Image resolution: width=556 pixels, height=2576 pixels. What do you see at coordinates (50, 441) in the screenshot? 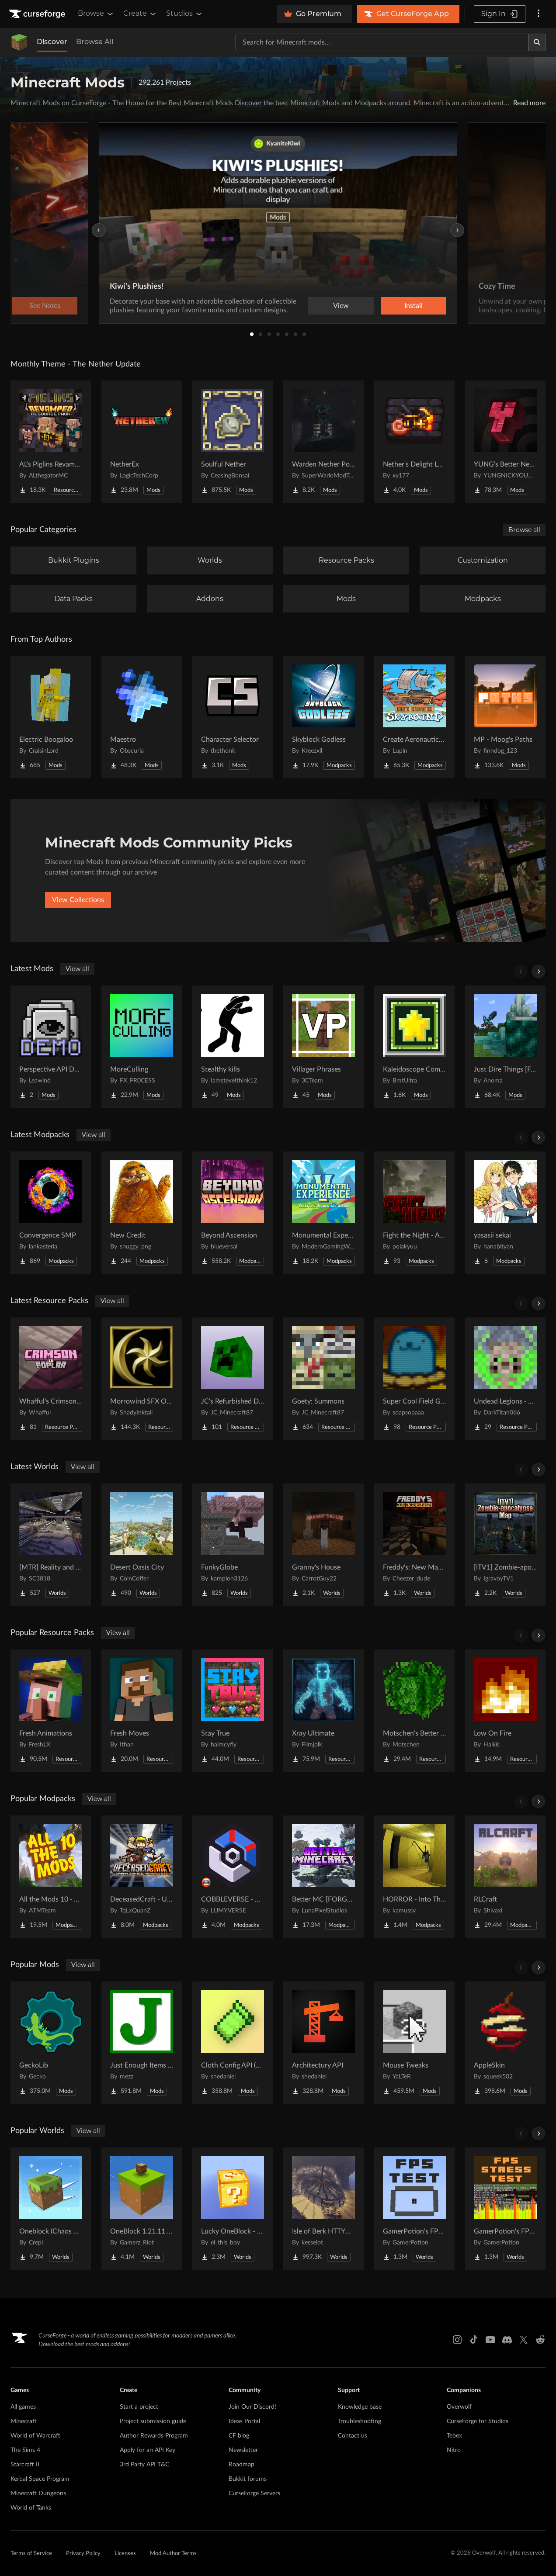
I see `[Go to AL's Piglins Revamped Project Page]` at bounding box center [50, 441].